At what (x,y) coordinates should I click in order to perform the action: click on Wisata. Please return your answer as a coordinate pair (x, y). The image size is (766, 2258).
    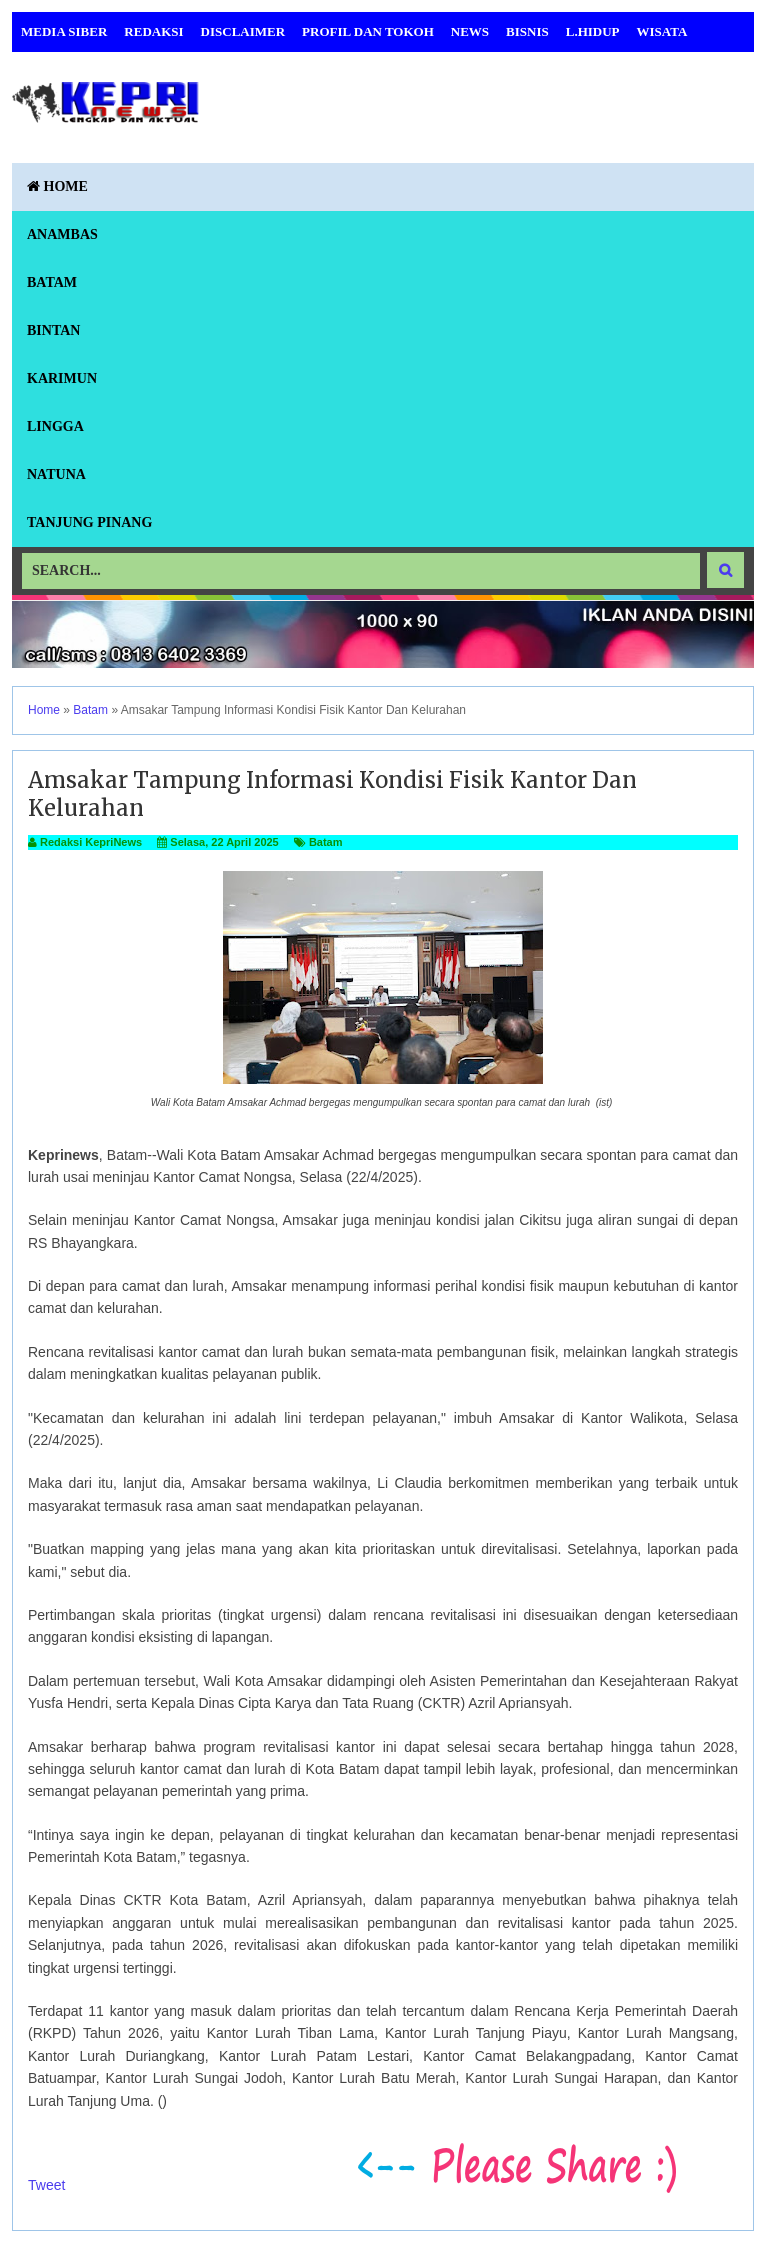
    Looking at the image, I should click on (662, 31).